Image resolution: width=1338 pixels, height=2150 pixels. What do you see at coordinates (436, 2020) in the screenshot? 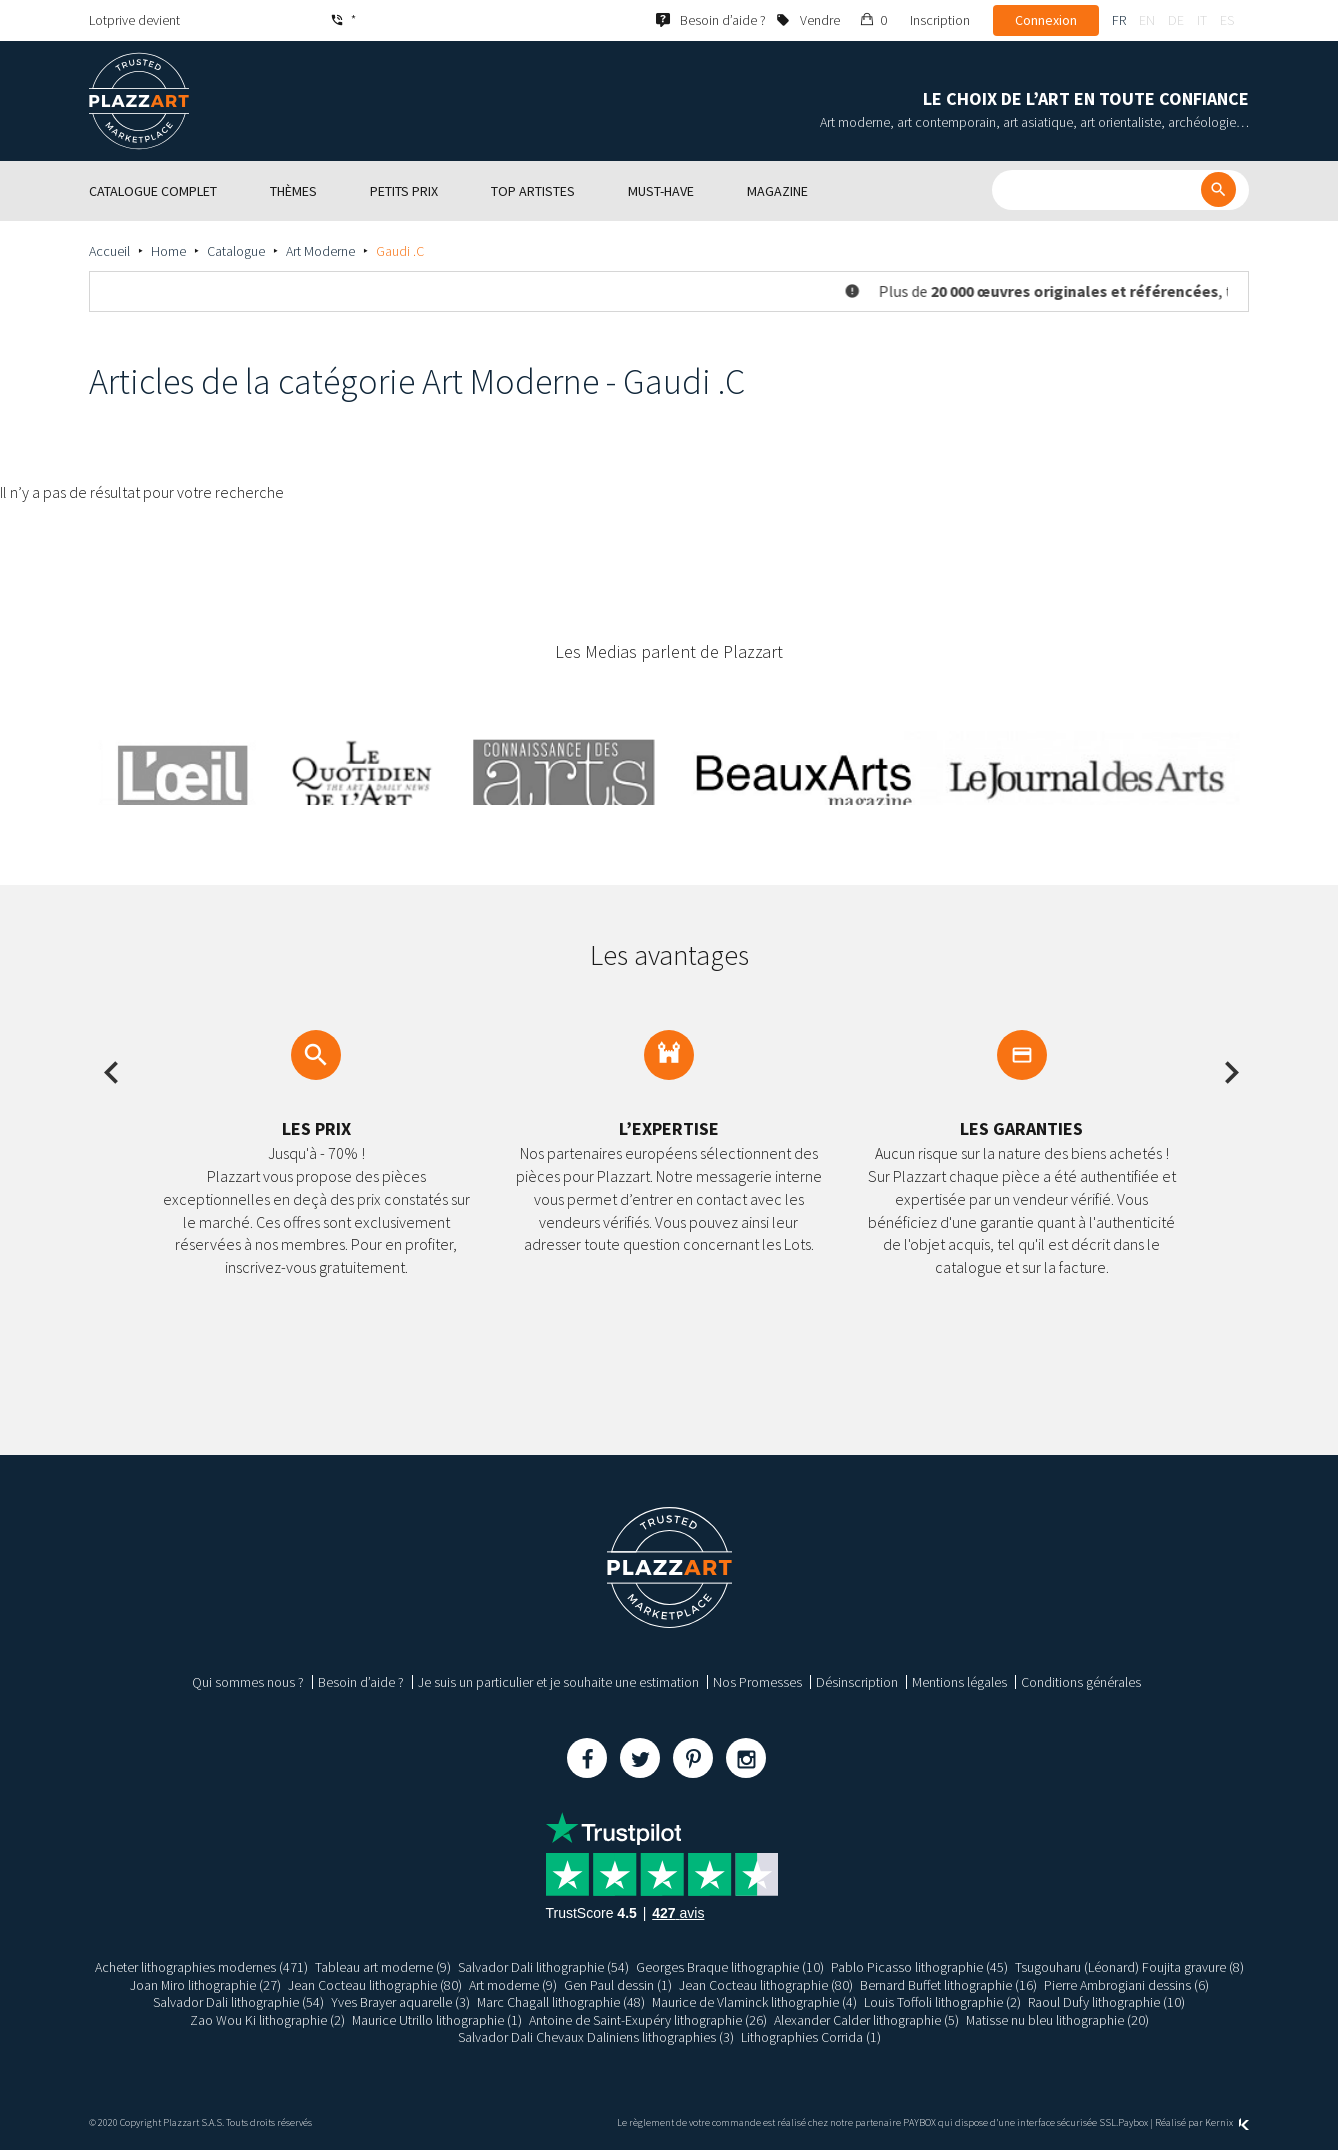
I see `Maurice Utrillo lithographie (1)` at bounding box center [436, 2020].